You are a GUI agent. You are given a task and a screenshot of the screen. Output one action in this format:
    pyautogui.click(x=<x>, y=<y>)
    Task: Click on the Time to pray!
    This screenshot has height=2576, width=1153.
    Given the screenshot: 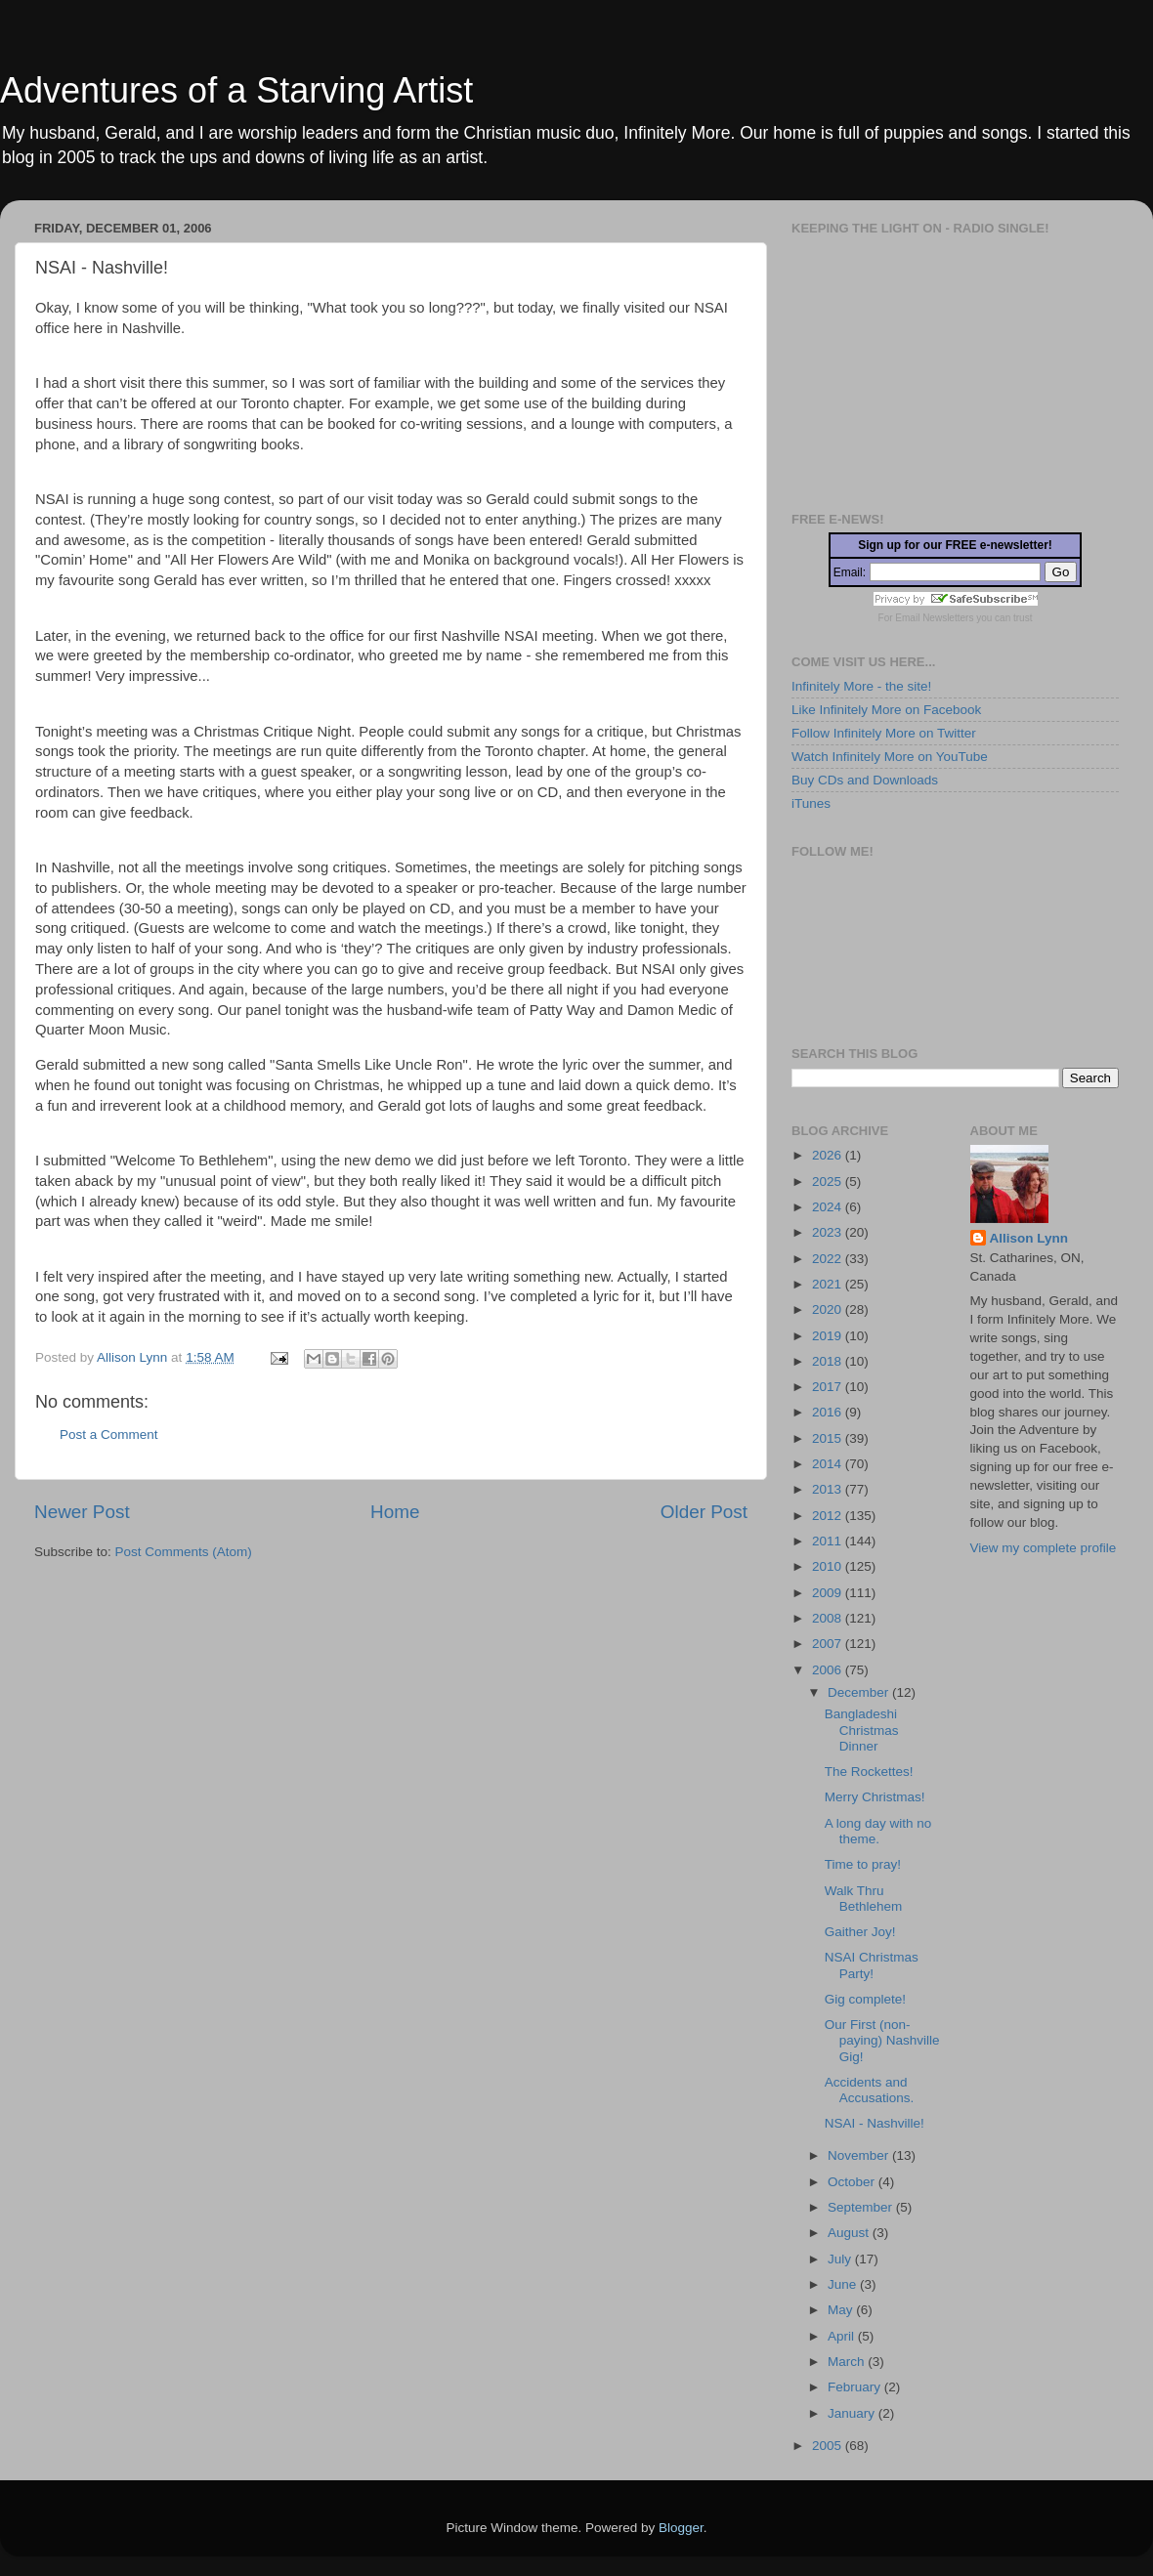 What is the action you would take?
    pyautogui.click(x=863, y=1864)
    